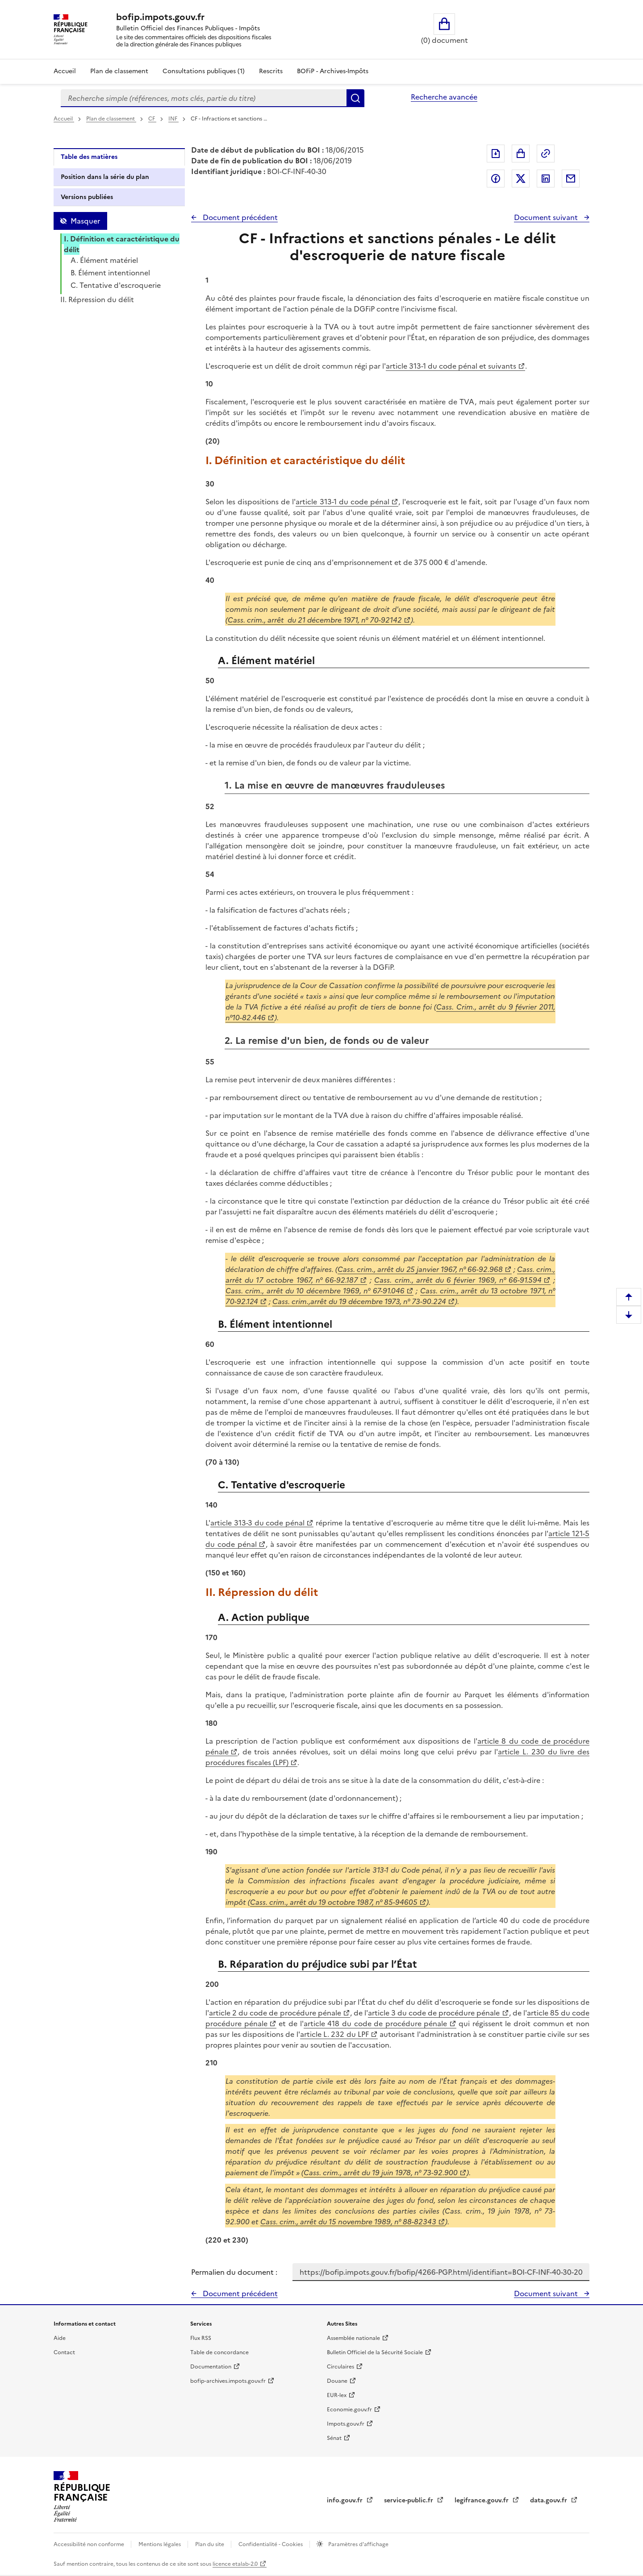  What do you see at coordinates (434, 2012) in the screenshot?
I see `article 3 du code de procédure pénale` at bounding box center [434, 2012].